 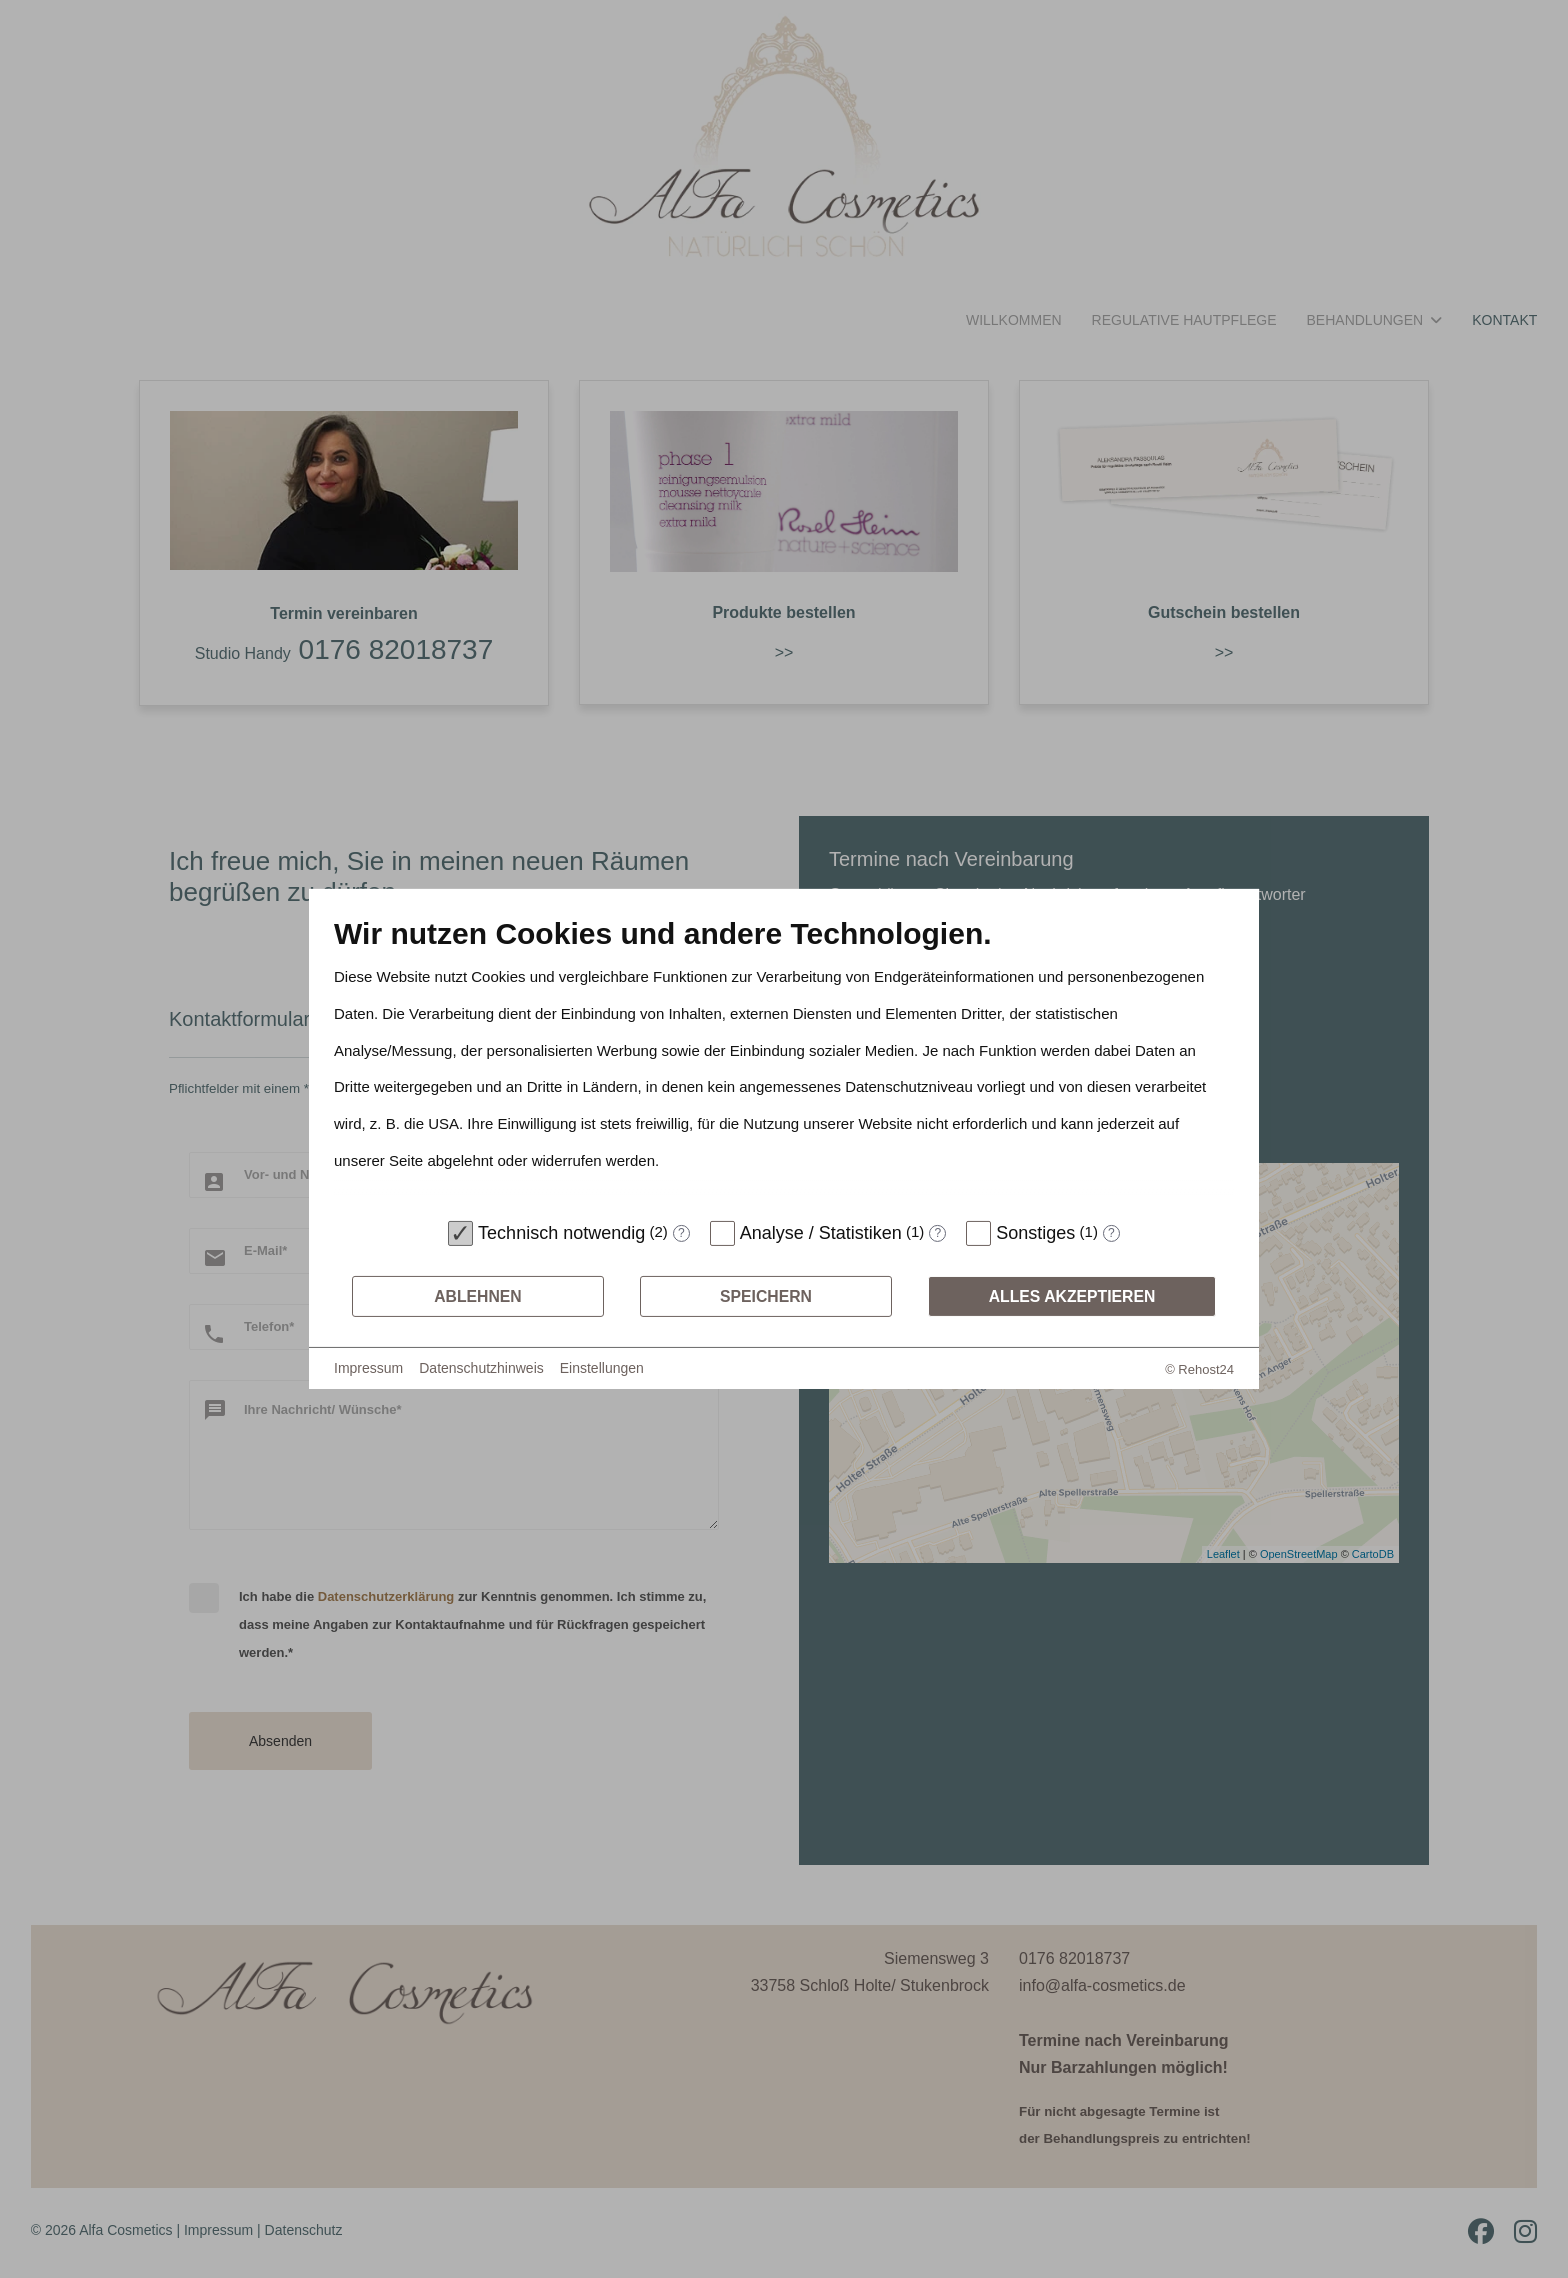 I want to click on © Rehost24, so click(x=1199, y=1369).